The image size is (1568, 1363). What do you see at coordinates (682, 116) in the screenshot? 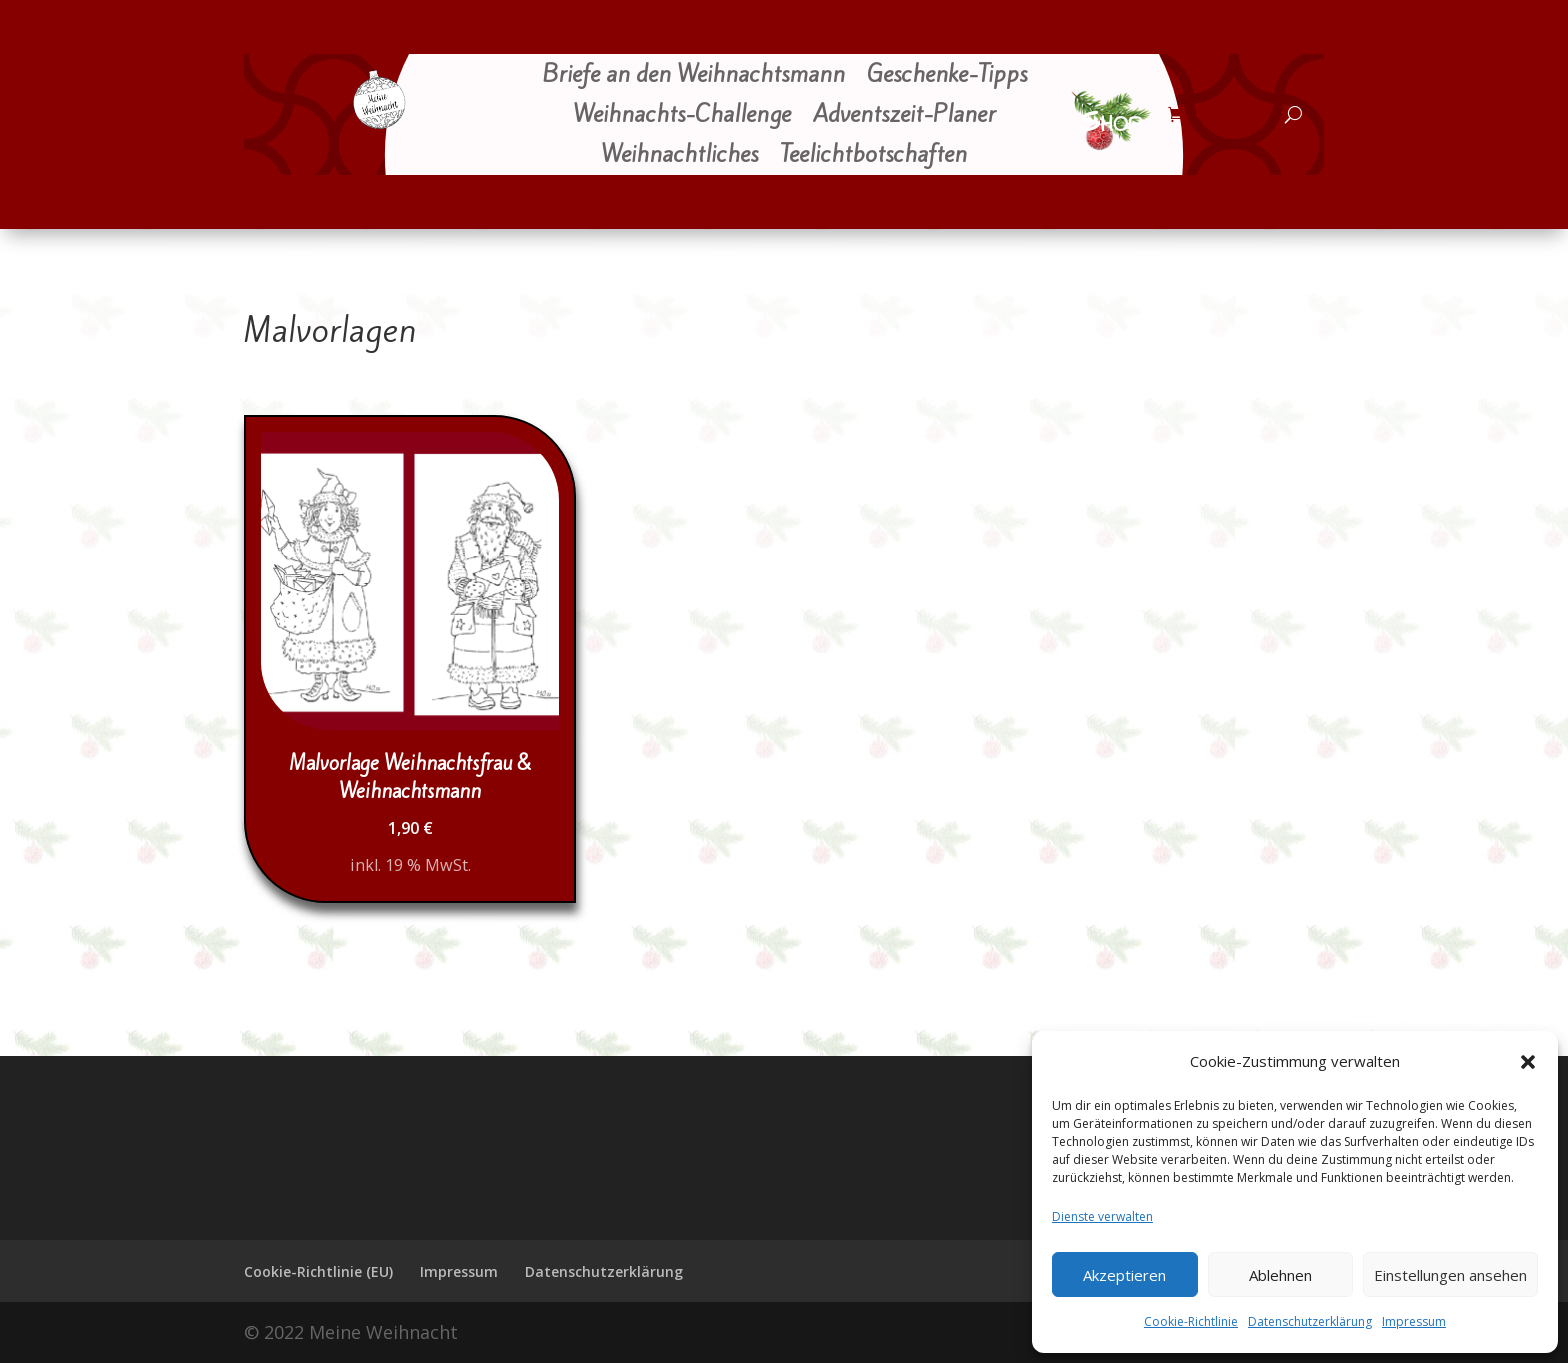
I see `Weihnachts-Challenge` at bounding box center [682, 116].